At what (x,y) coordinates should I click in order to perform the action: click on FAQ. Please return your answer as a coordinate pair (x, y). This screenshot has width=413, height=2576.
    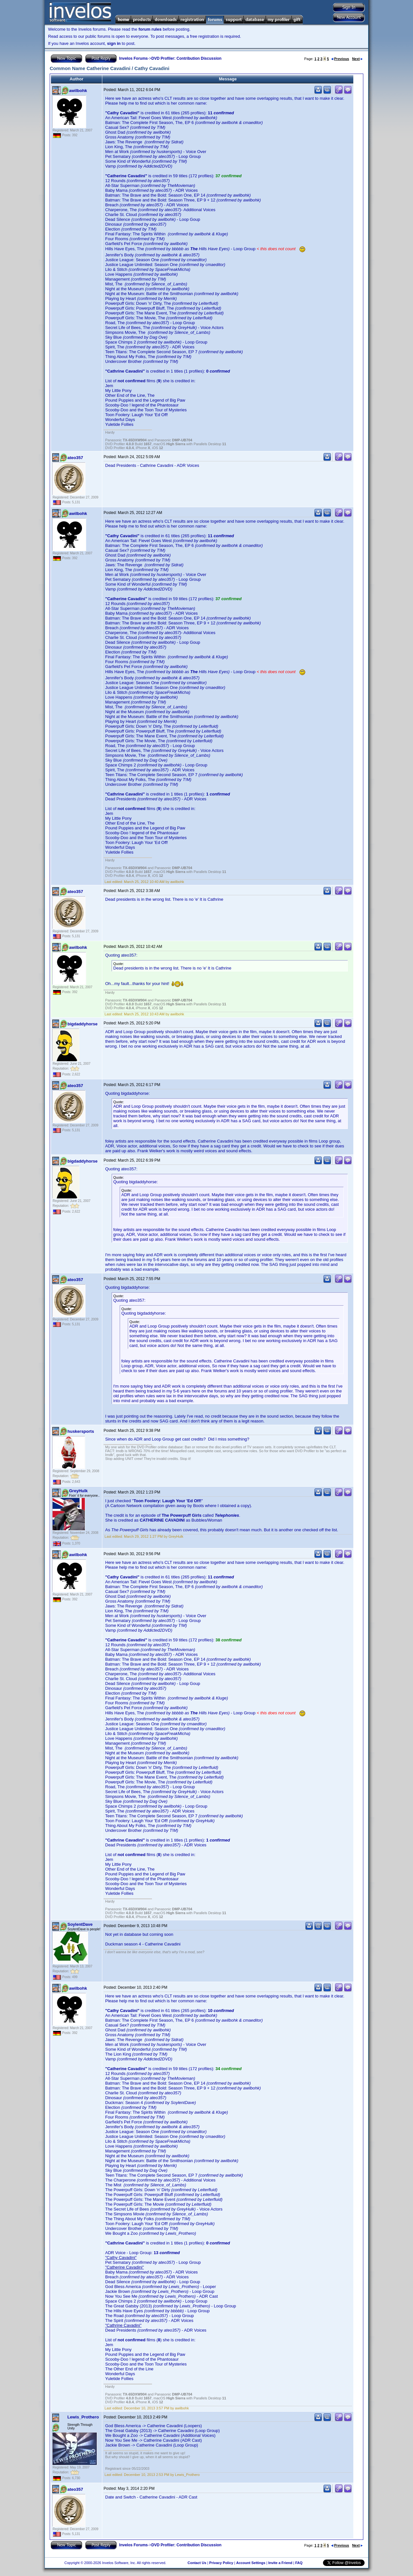
    Looking at the image, I should click on (299, 2563).